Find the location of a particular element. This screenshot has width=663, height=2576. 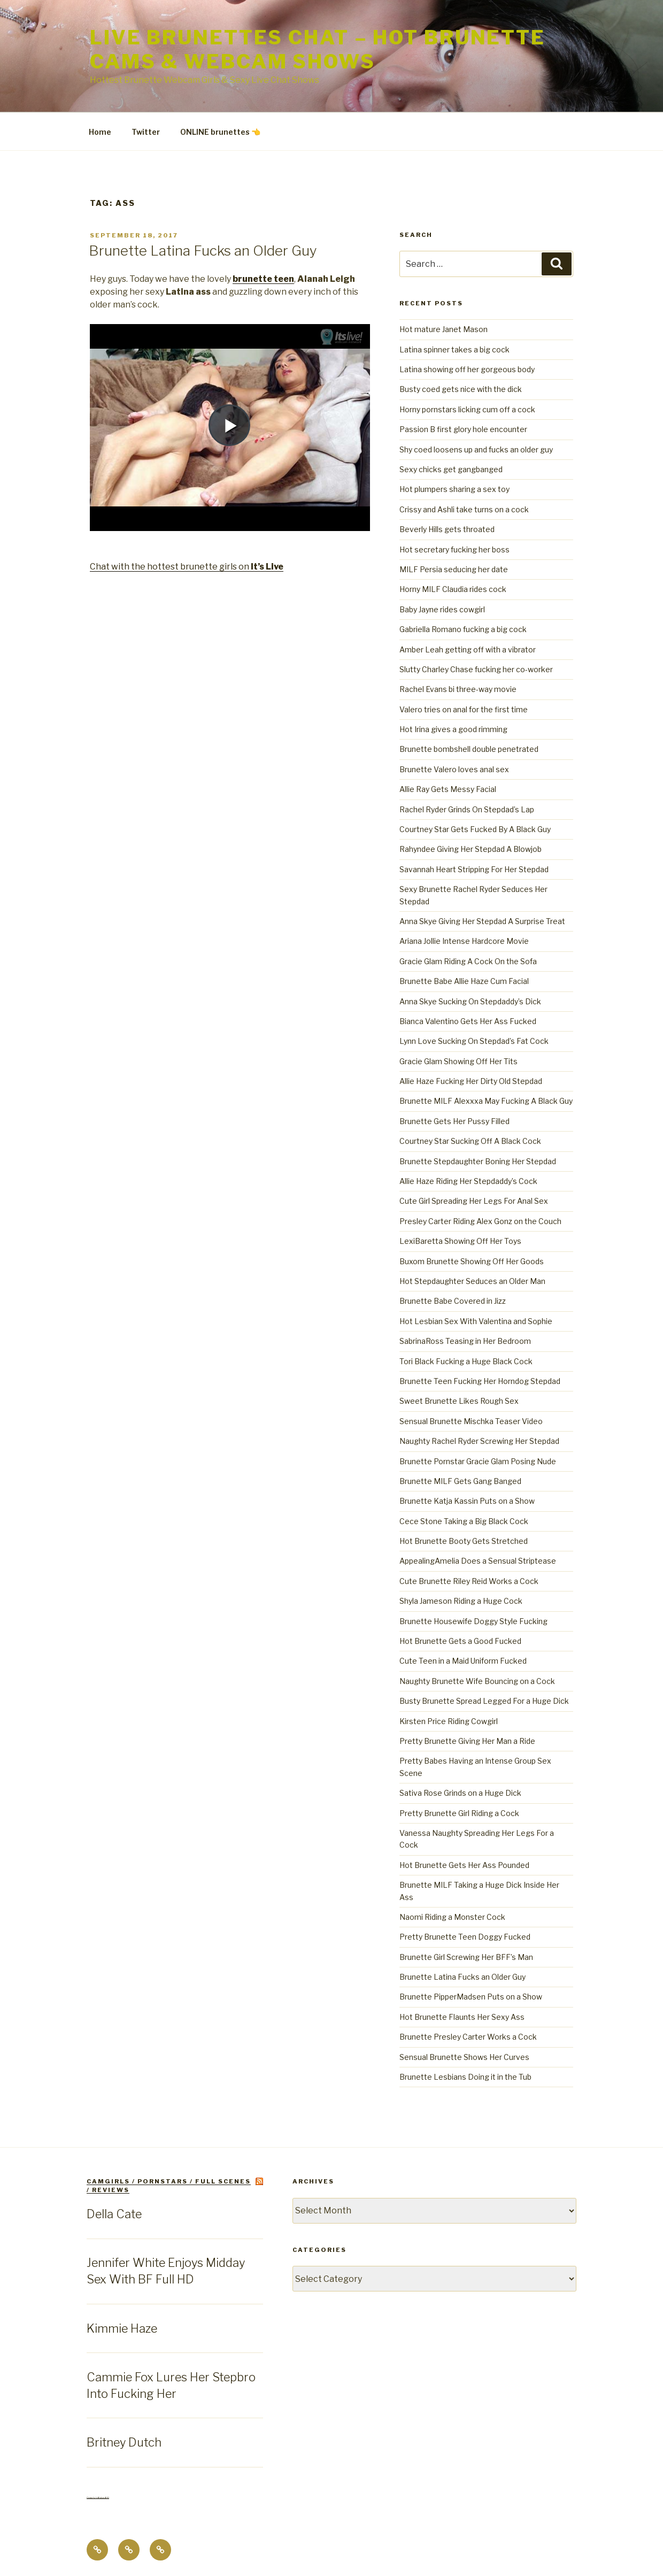

Shy coed loosens up and fucks an older guy is located at coordinates (476, 449).